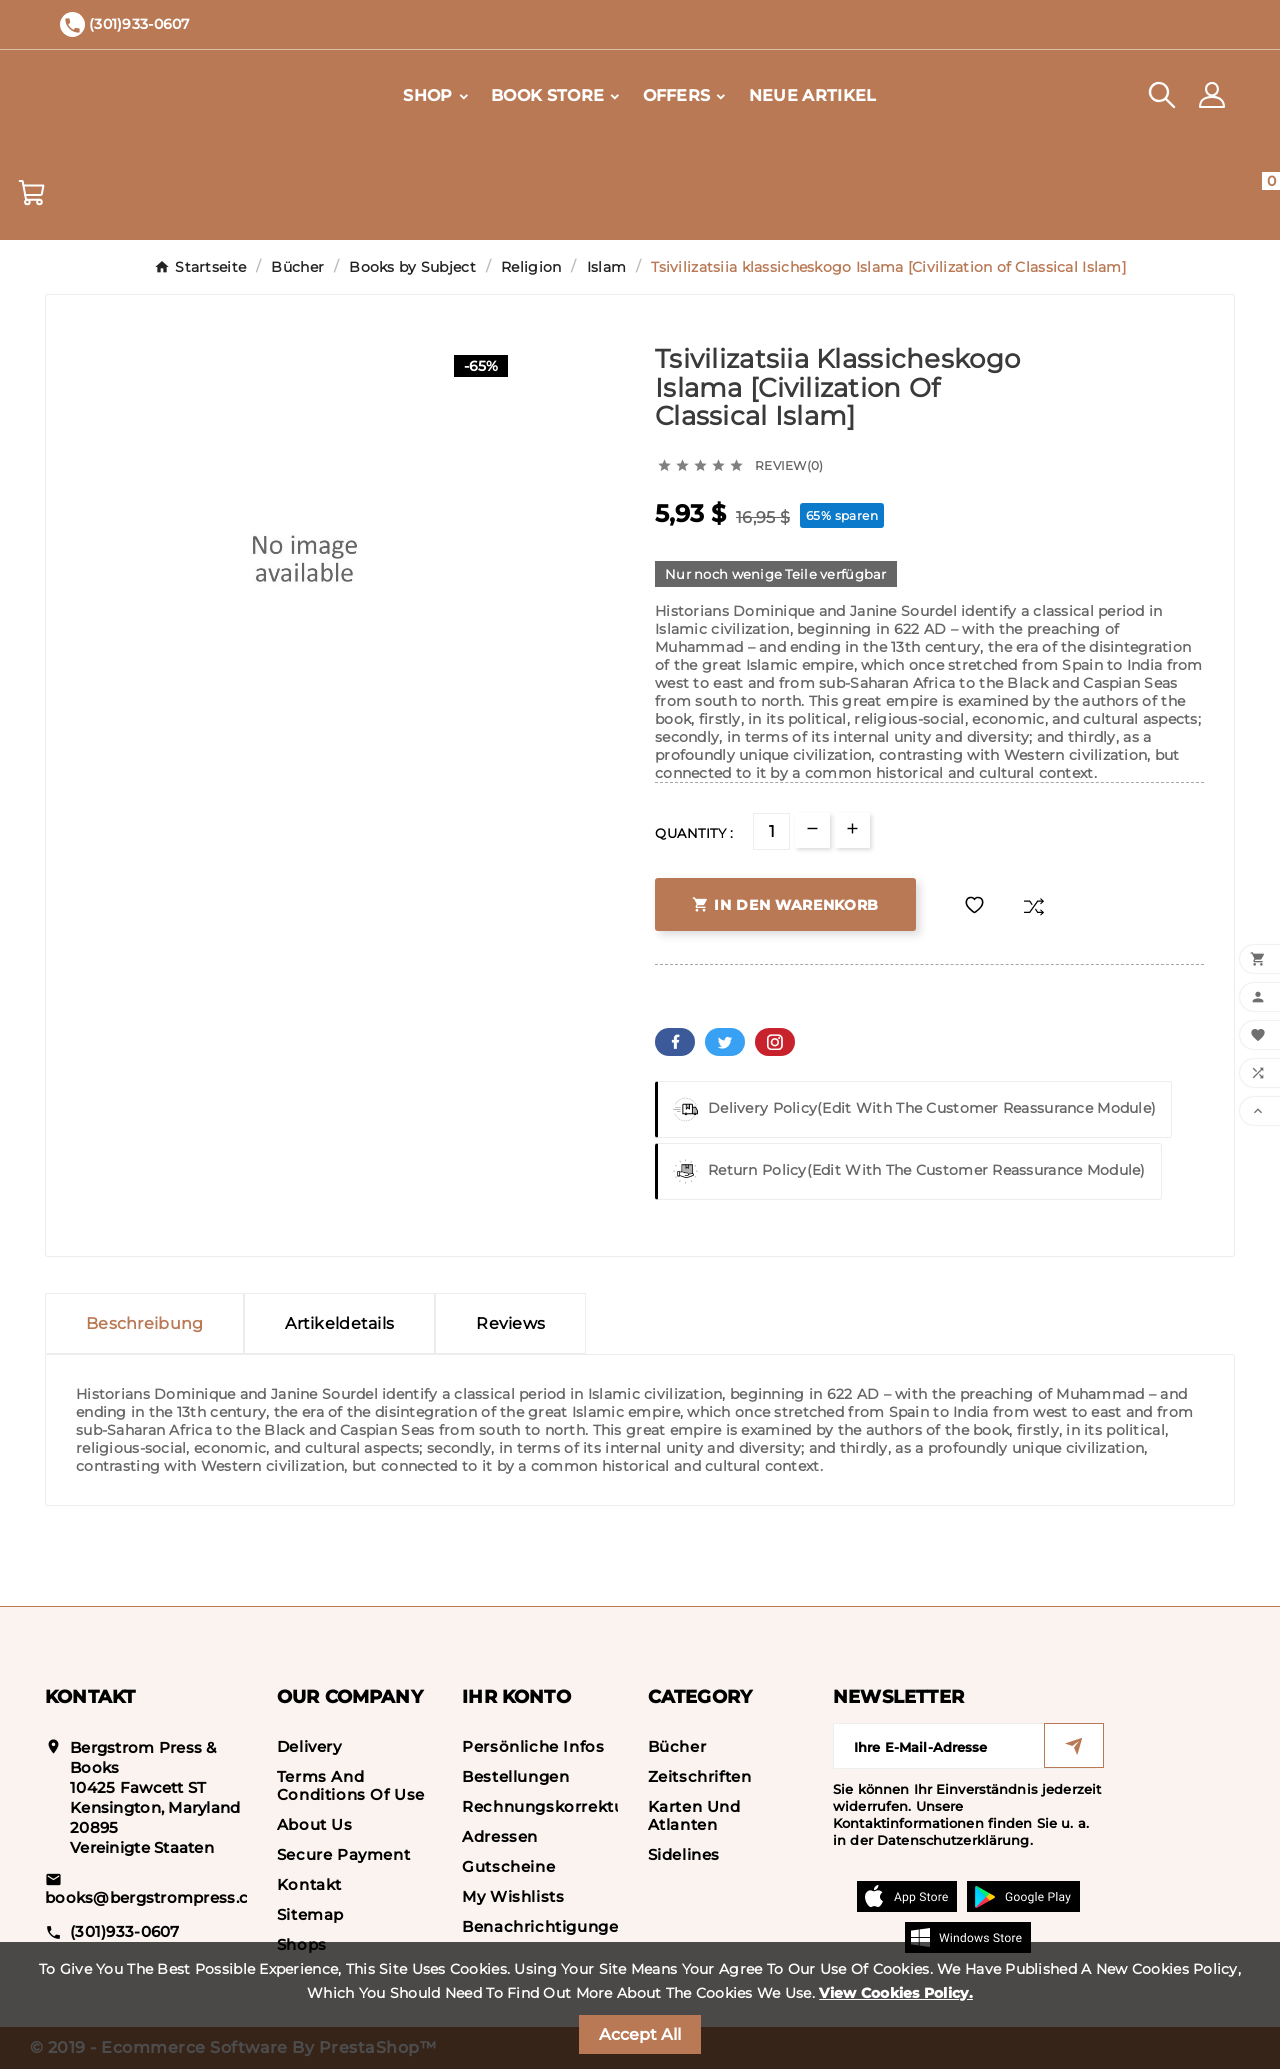 This screenshot has height=2069, width=1280. Describe the element at coordinates (545, 1926) in the screenshot. I see `Benachrichtigungen` at that location.